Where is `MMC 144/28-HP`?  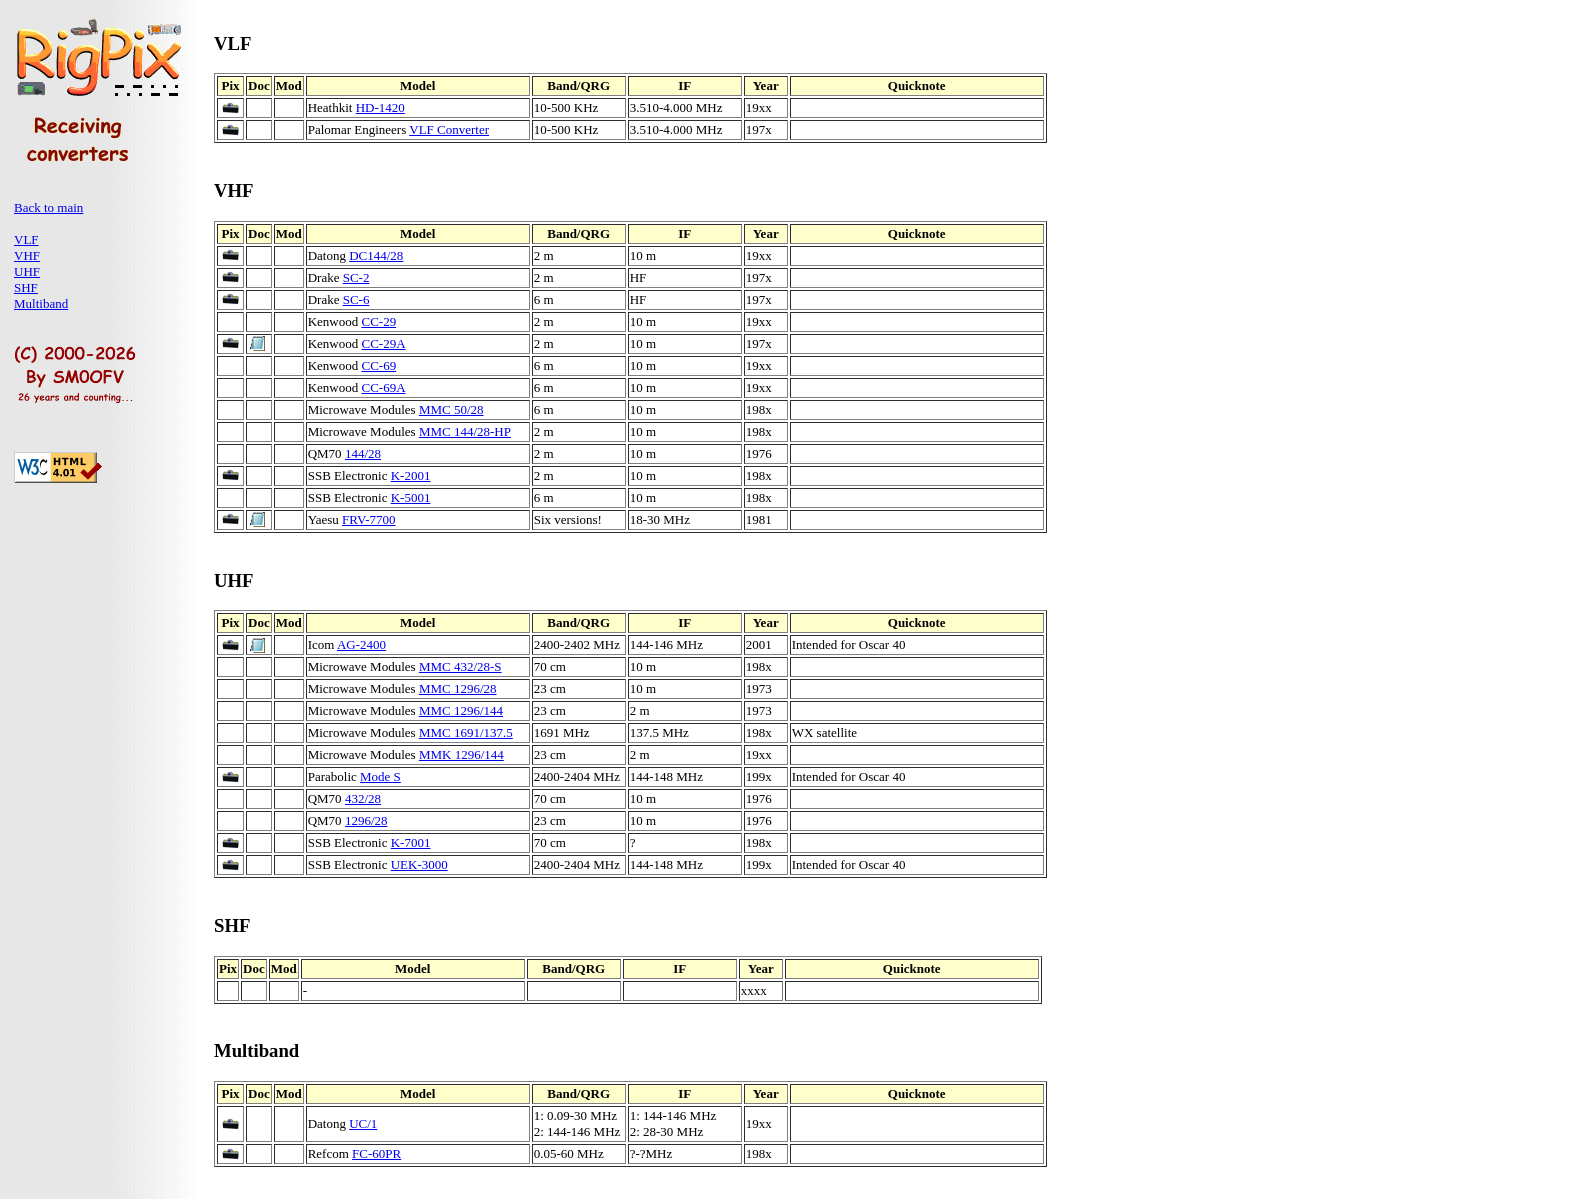 MMC 144/28-HP is located at coordinates (465, 431).